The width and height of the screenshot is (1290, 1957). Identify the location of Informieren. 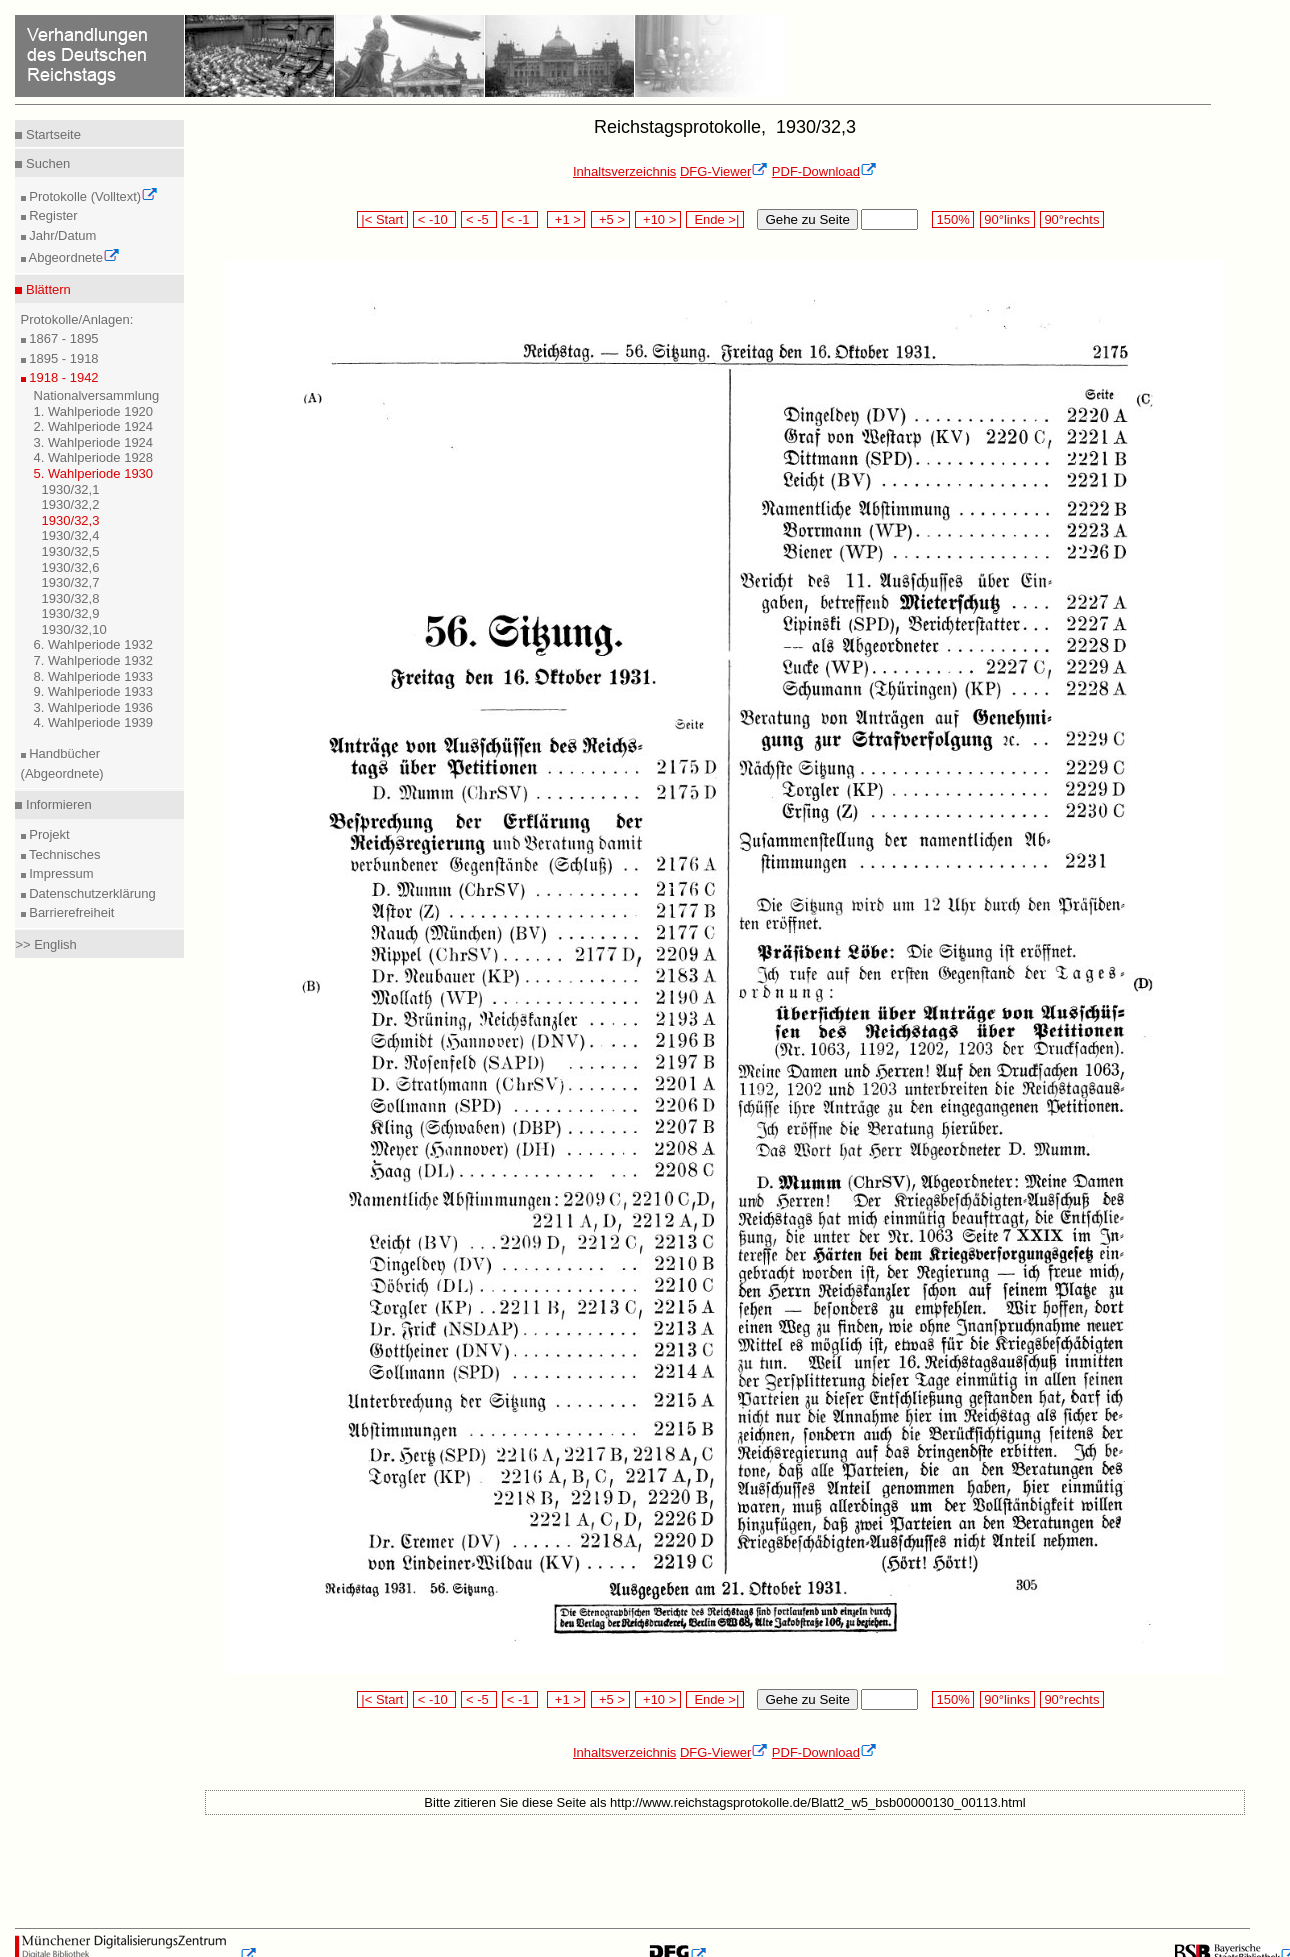
(56, 804).